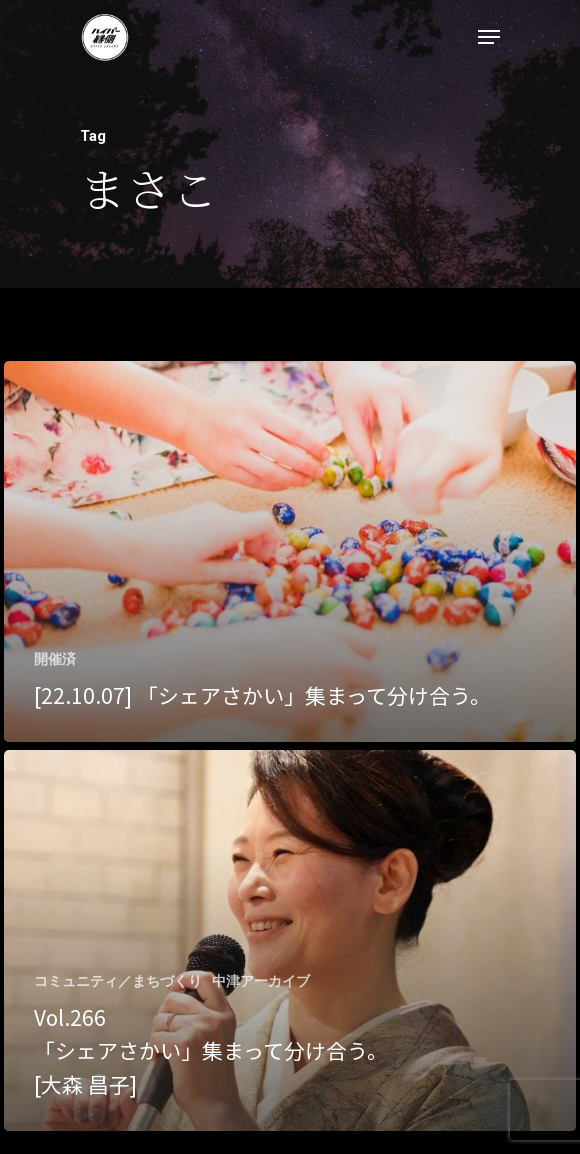 The image size is (580, 1154). I want to click on 開催済, so click(55, 659).